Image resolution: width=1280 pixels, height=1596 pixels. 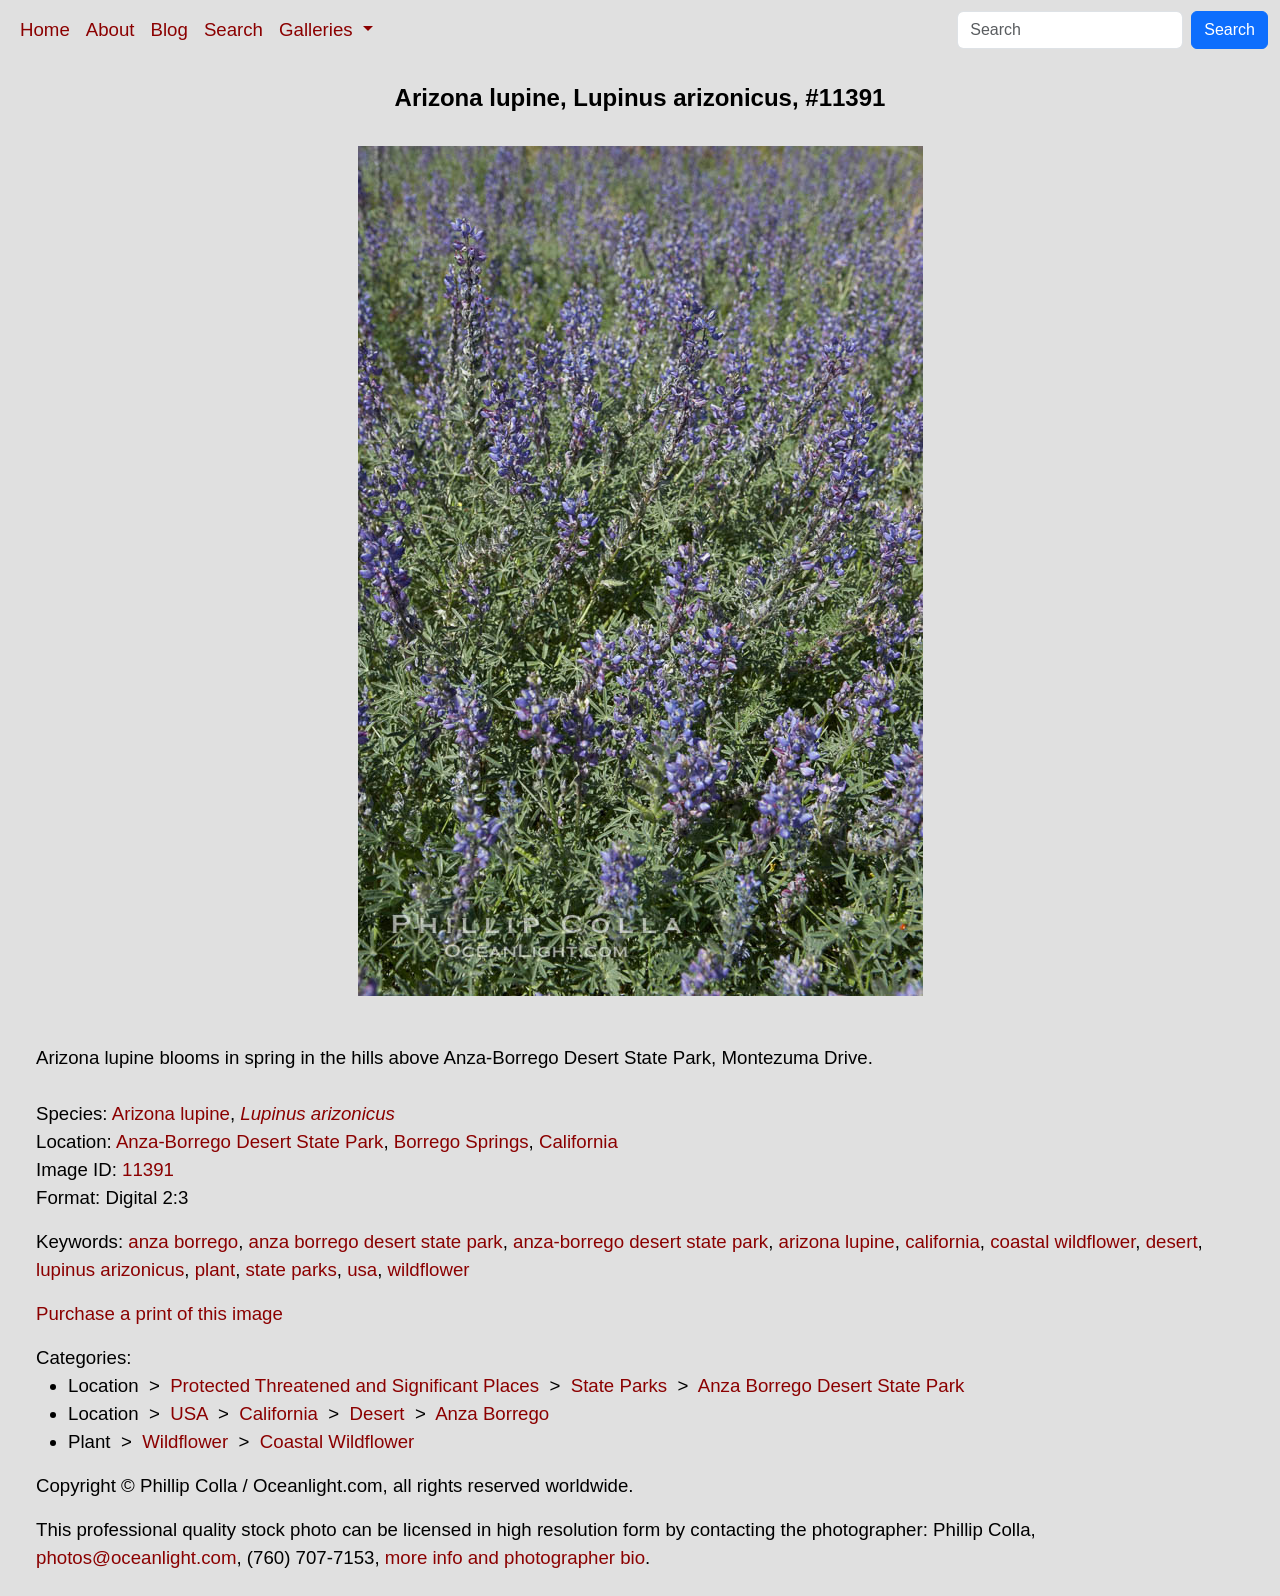 I want to click on California, so click(x=578, y=1141).